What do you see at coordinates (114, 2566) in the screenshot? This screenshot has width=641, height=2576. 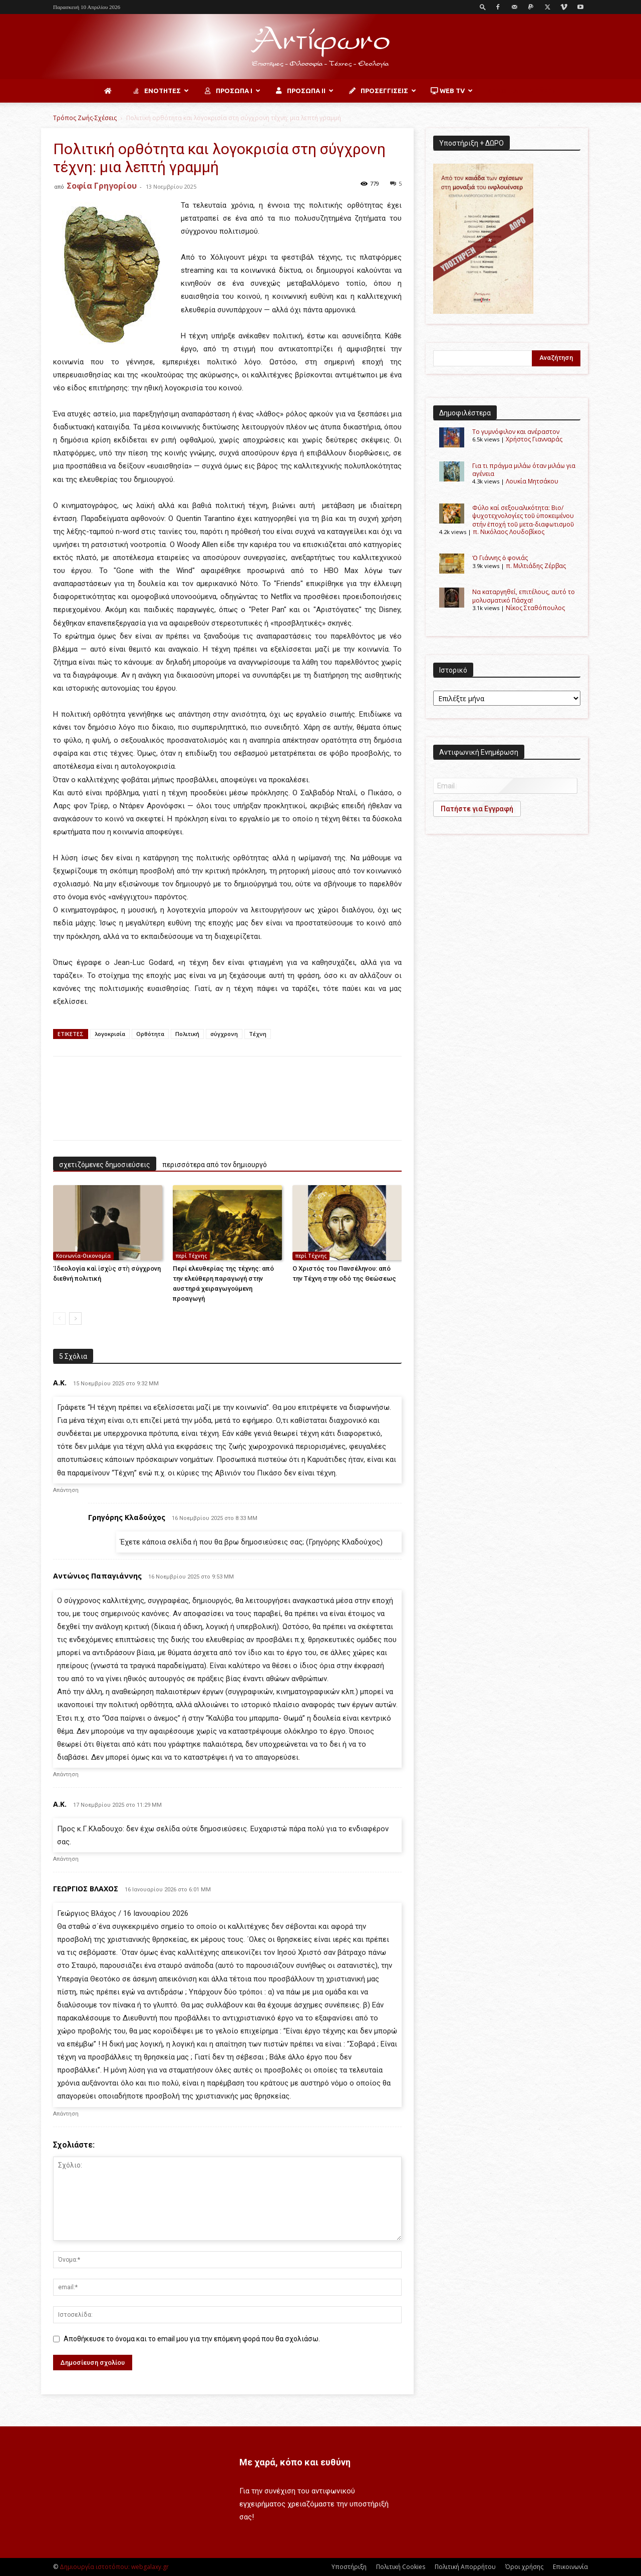 I see `Δημιουργία ιστοτόπου: webgalaxy.gr` at bounding box center [114, 2566].